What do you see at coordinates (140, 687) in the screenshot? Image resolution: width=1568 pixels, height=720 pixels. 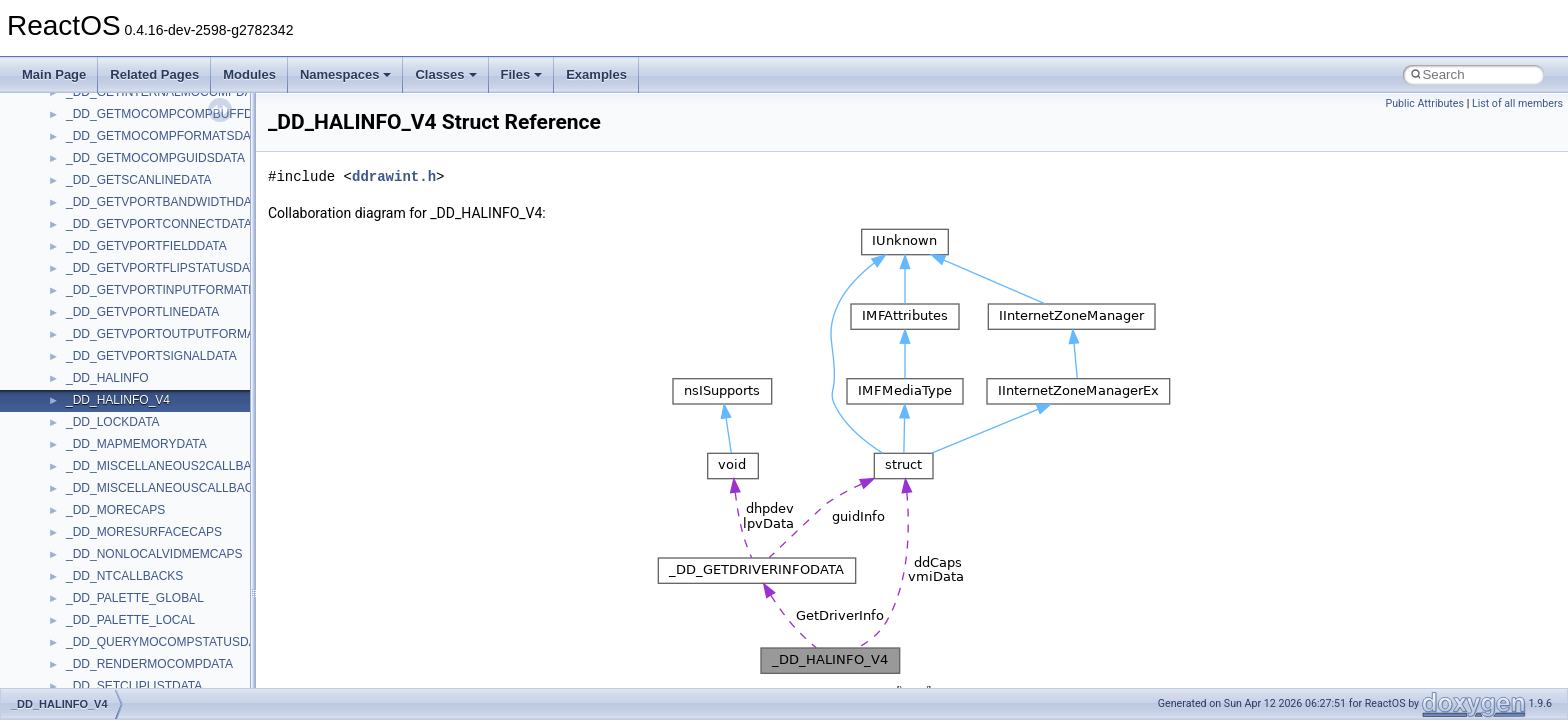 I see `WMDRMContentEnablerLib` at bounding box center [140, 687].